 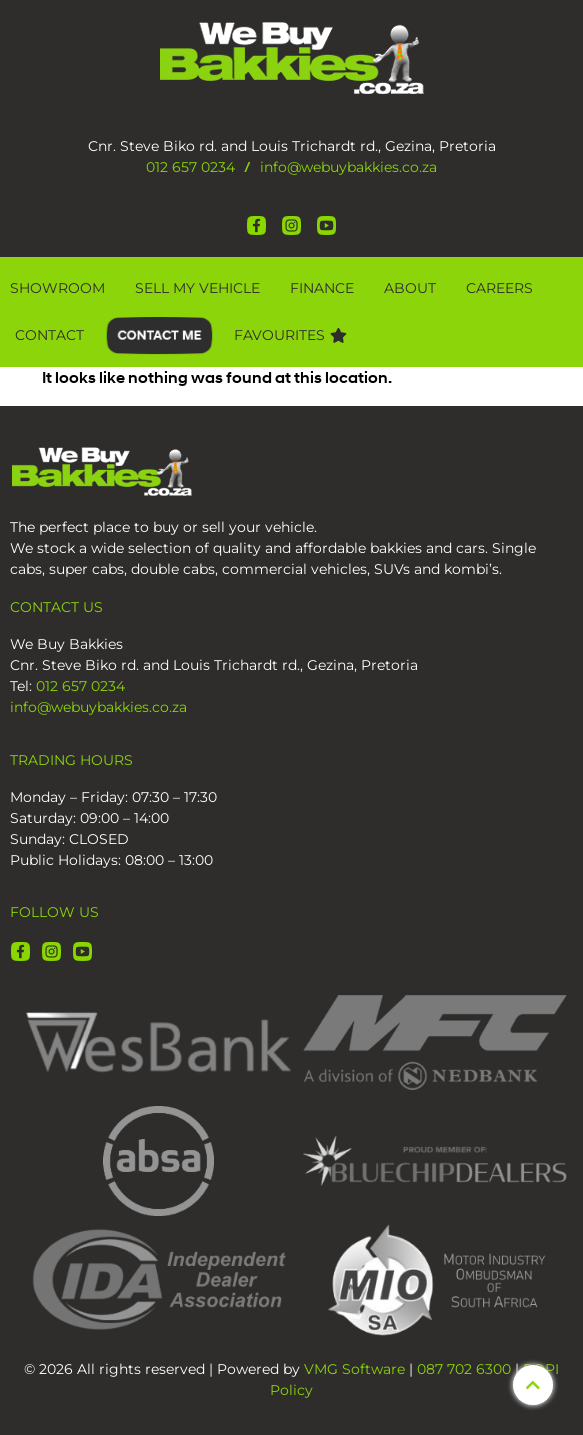 I want to click on Contact, so click(x=49, y=335).